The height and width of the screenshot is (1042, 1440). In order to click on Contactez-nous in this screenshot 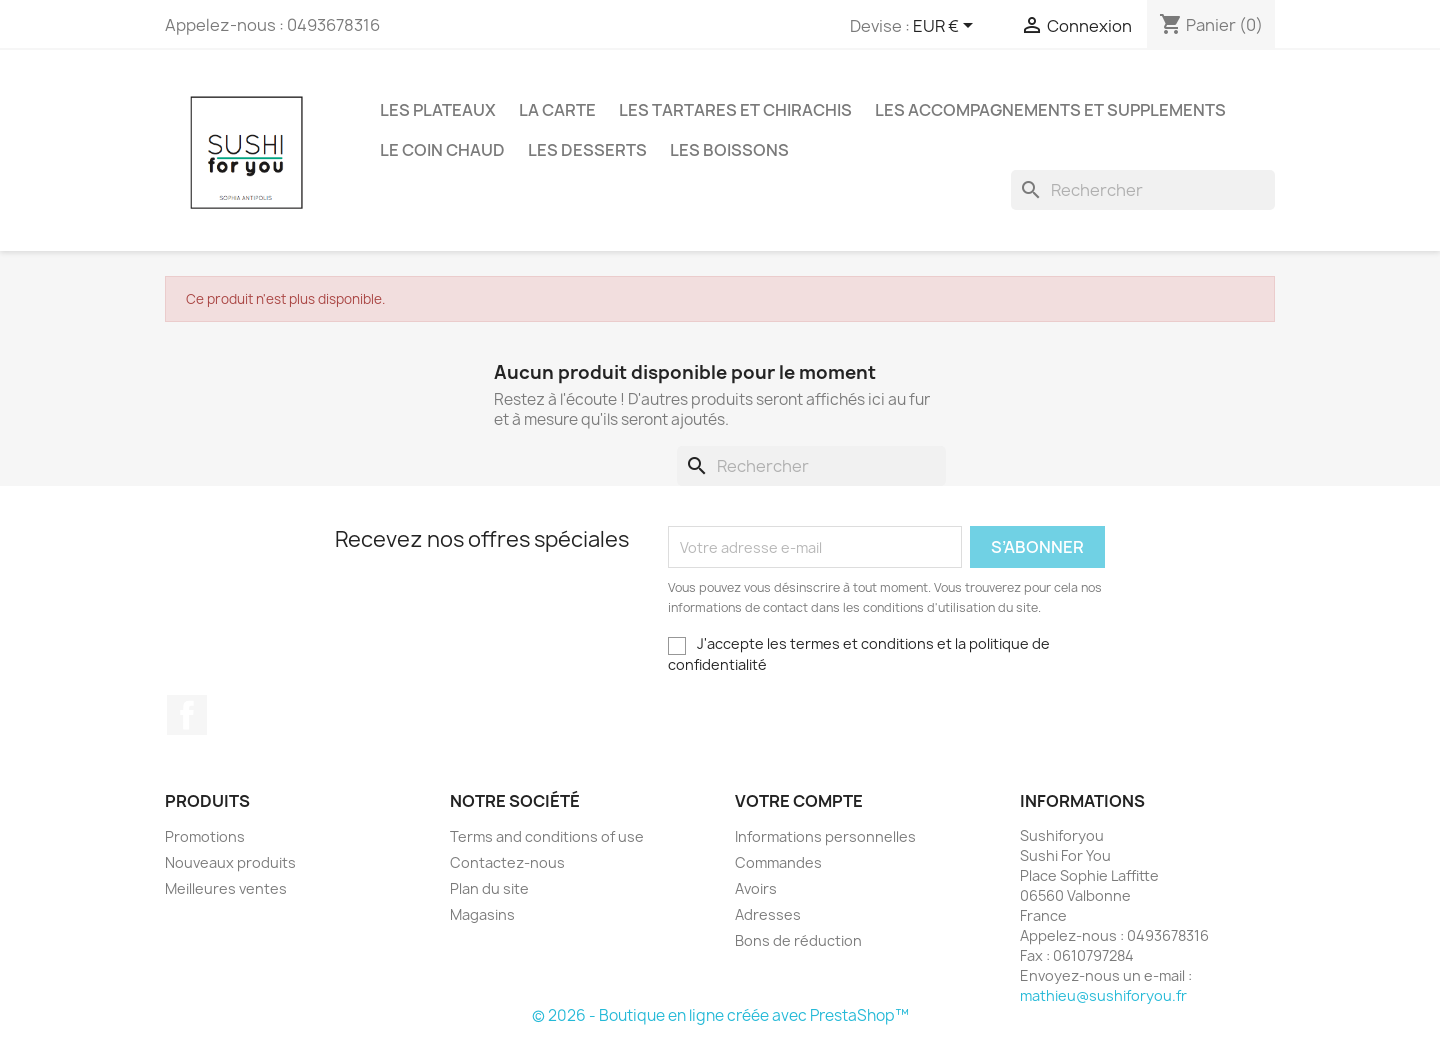, I will do `click(507, 862)`.